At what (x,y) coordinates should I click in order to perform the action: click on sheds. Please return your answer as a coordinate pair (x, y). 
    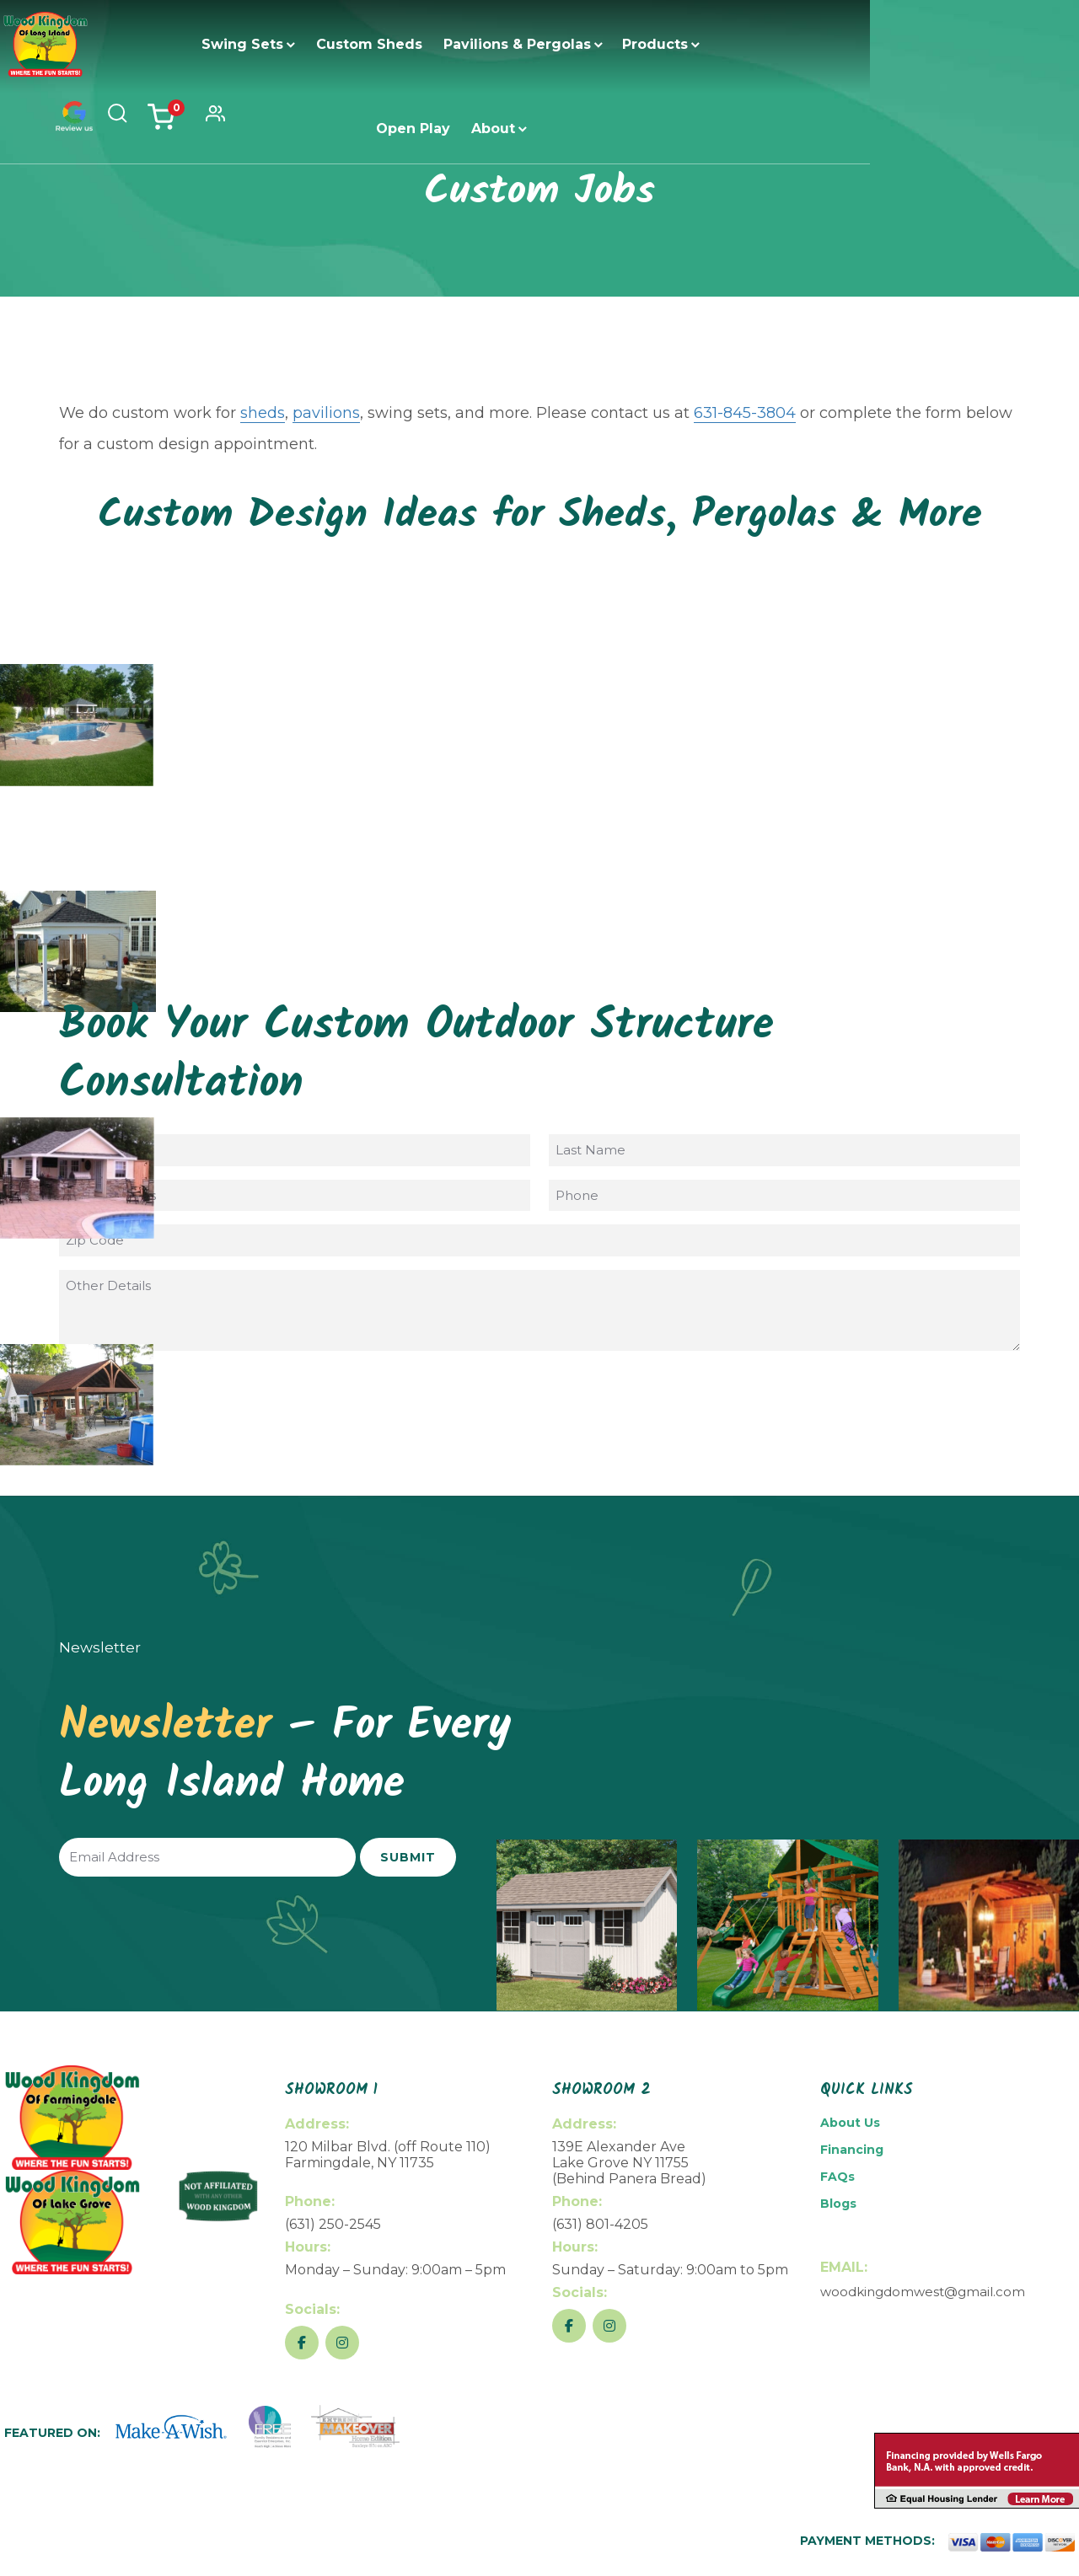
    Looking at the image, I should click on (262, 413).